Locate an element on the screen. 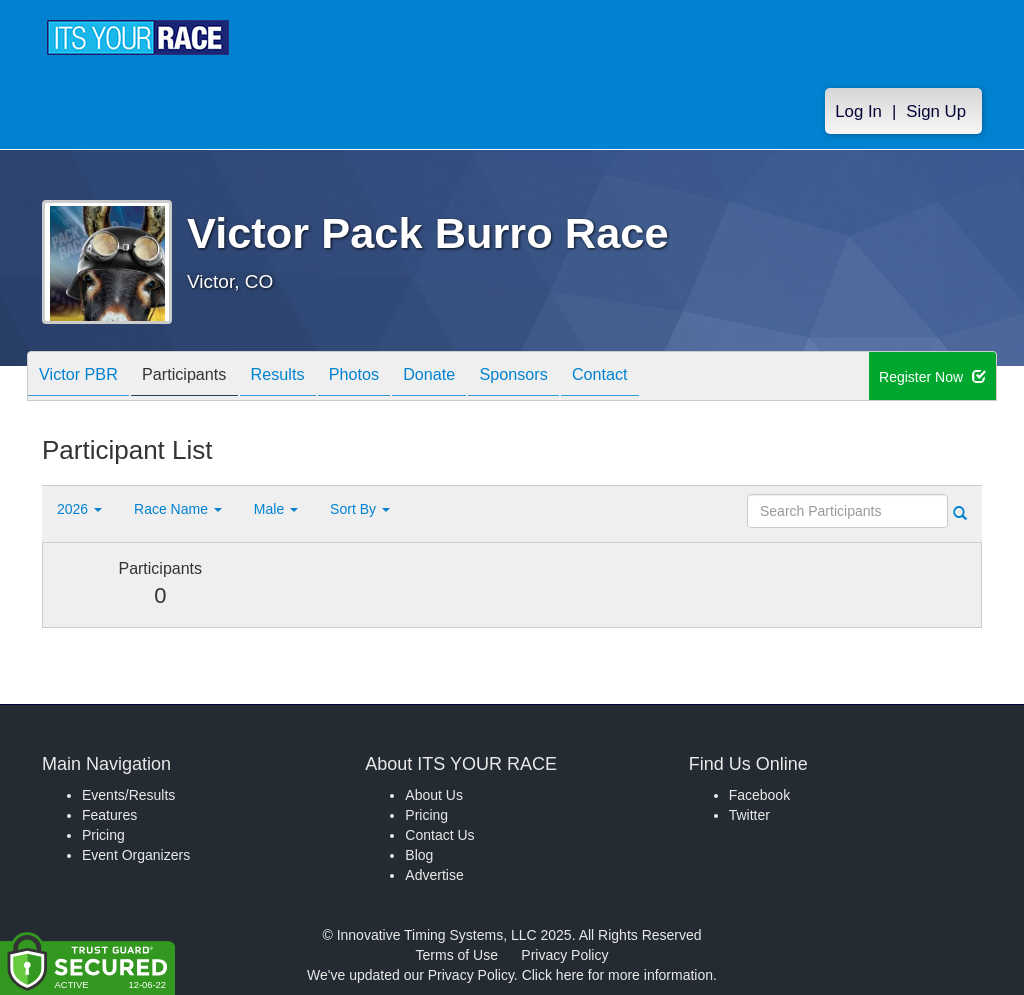  Facebook is located at coordinates (759, 795).